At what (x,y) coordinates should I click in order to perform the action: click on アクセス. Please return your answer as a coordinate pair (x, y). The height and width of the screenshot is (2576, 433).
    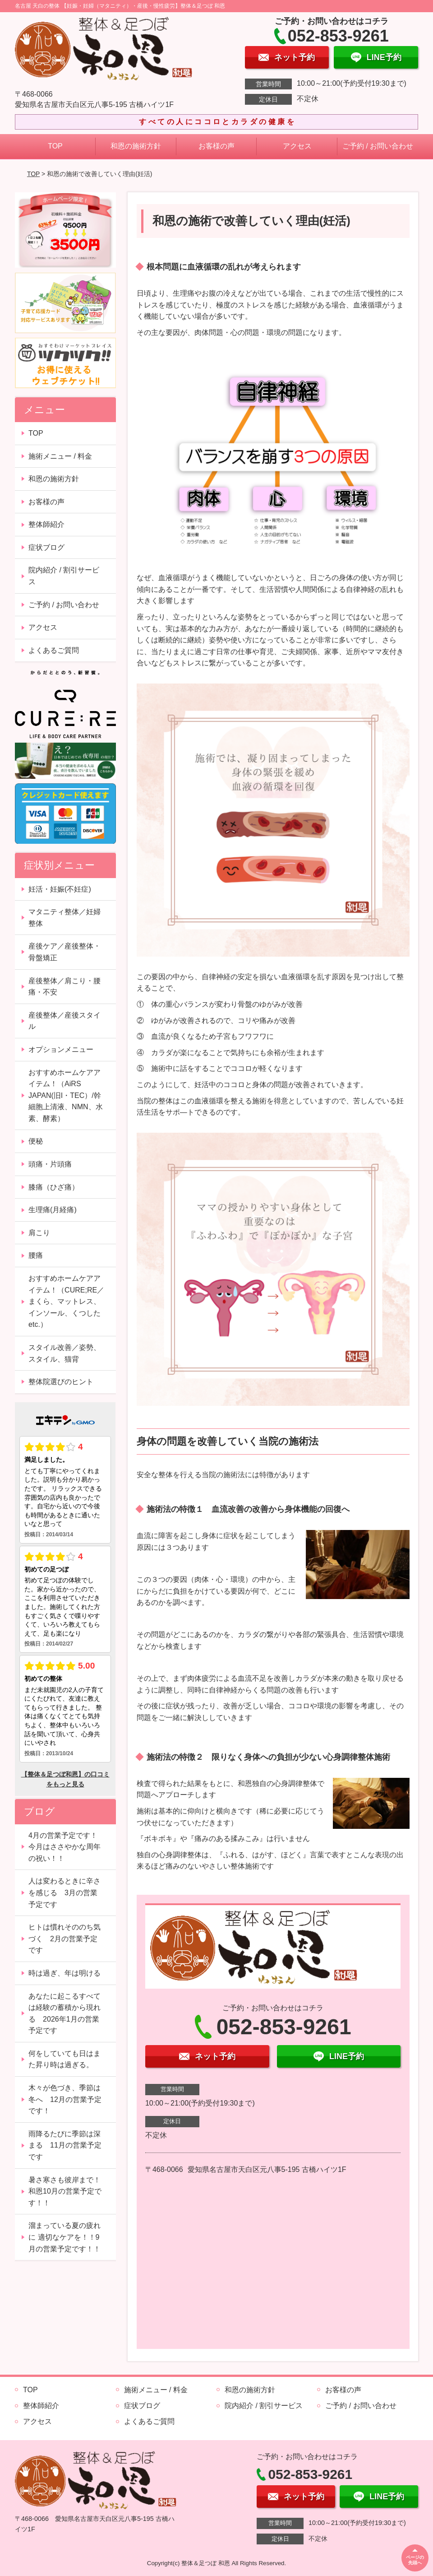
    Looking at the image, I should click on (297, 146).